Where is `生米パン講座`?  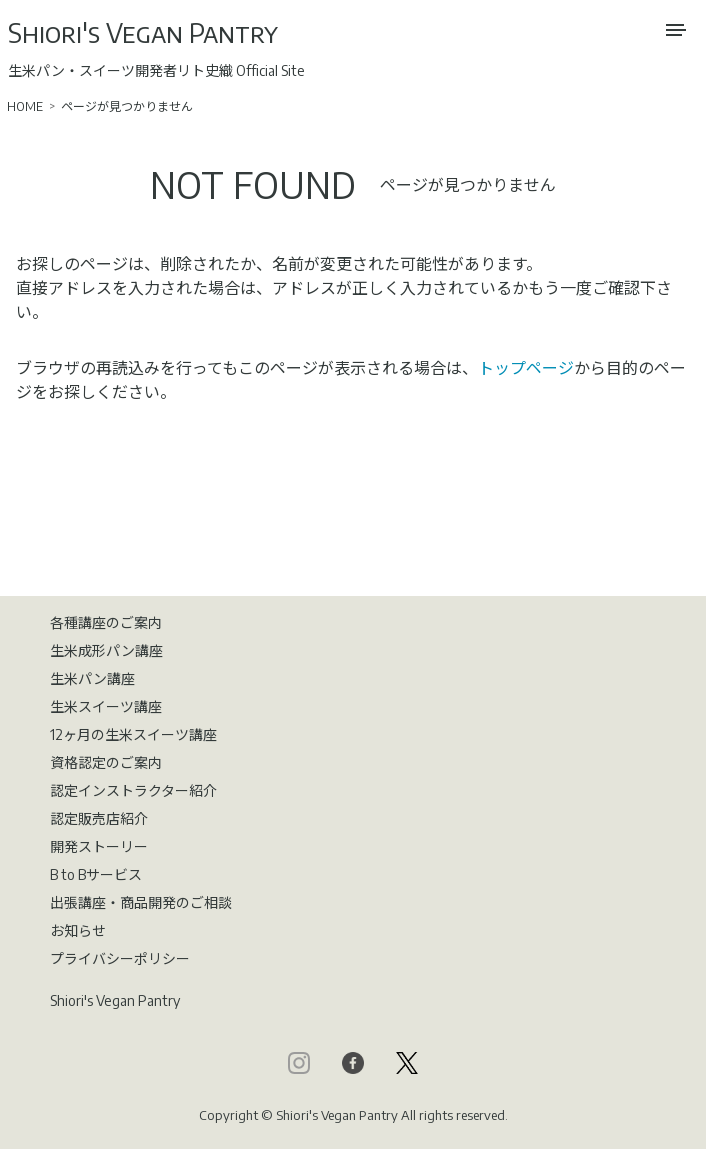
生米パン講座 is located at coordinates (92, 678).